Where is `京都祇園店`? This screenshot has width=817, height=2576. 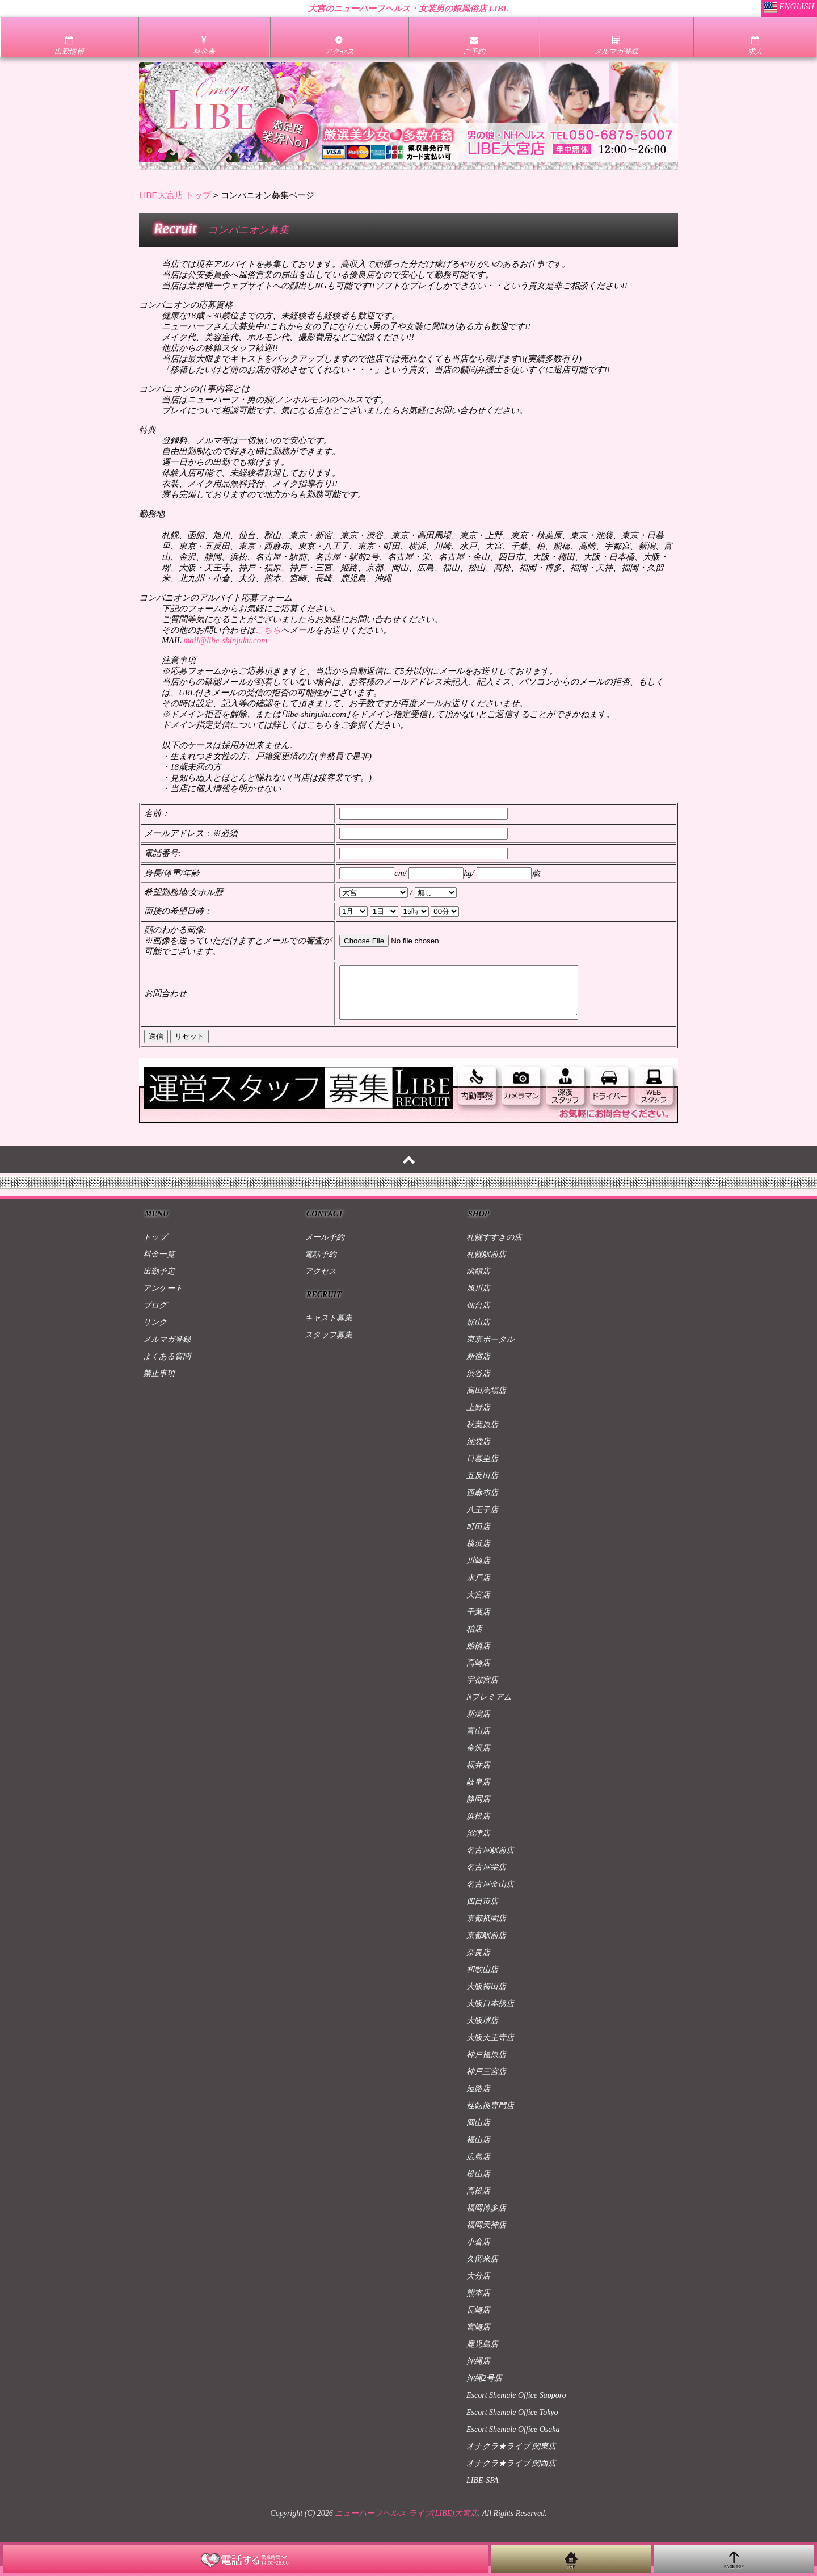
京都祇園店 is located at coordinates (486, 1928).